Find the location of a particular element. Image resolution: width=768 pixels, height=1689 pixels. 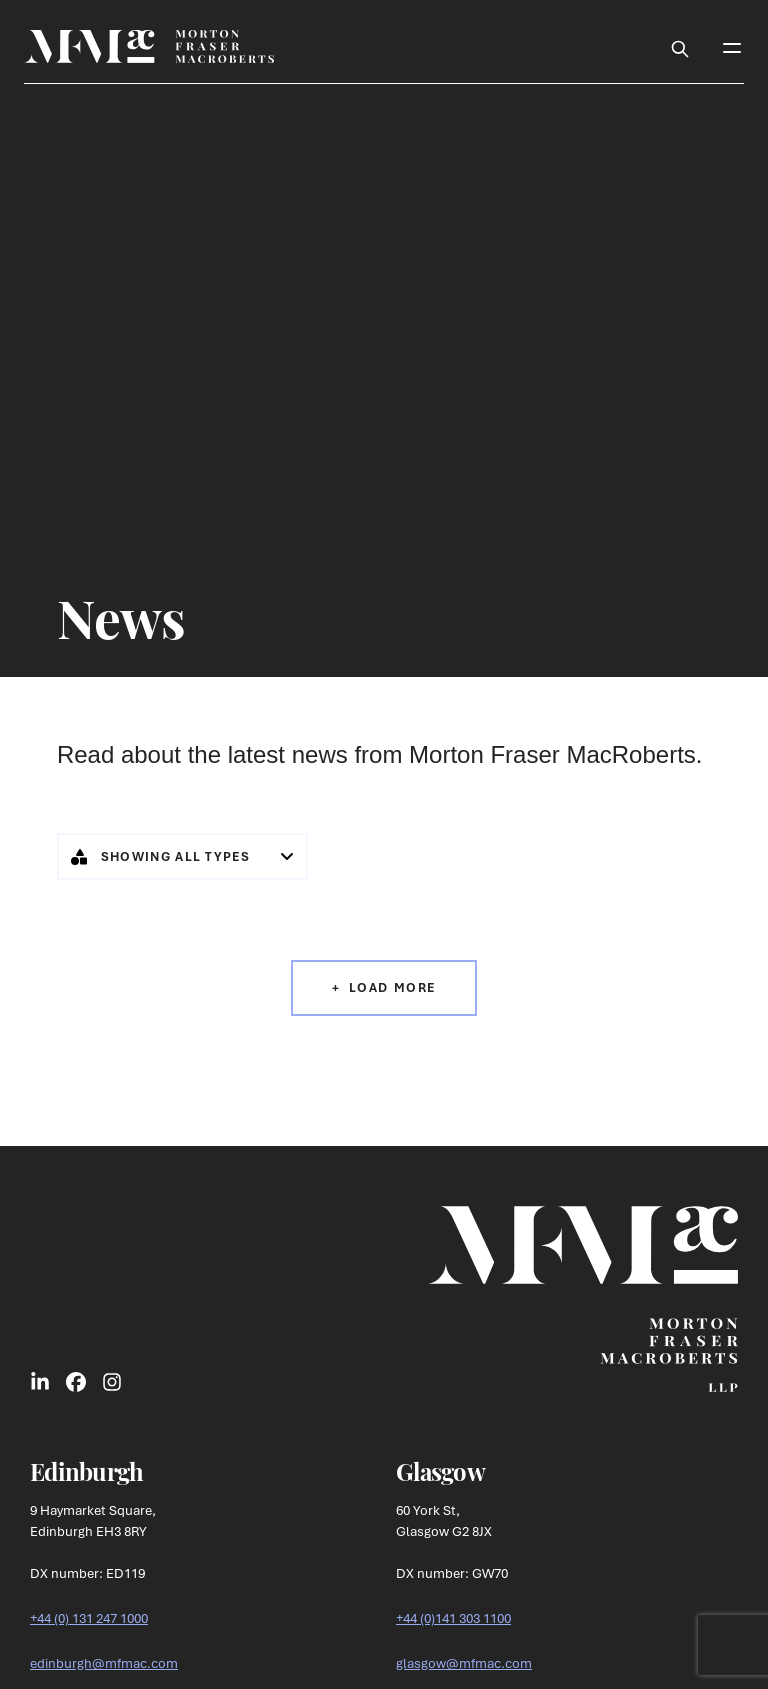

[Toggle Mobile Menu] is located at coordinates (732, 46).